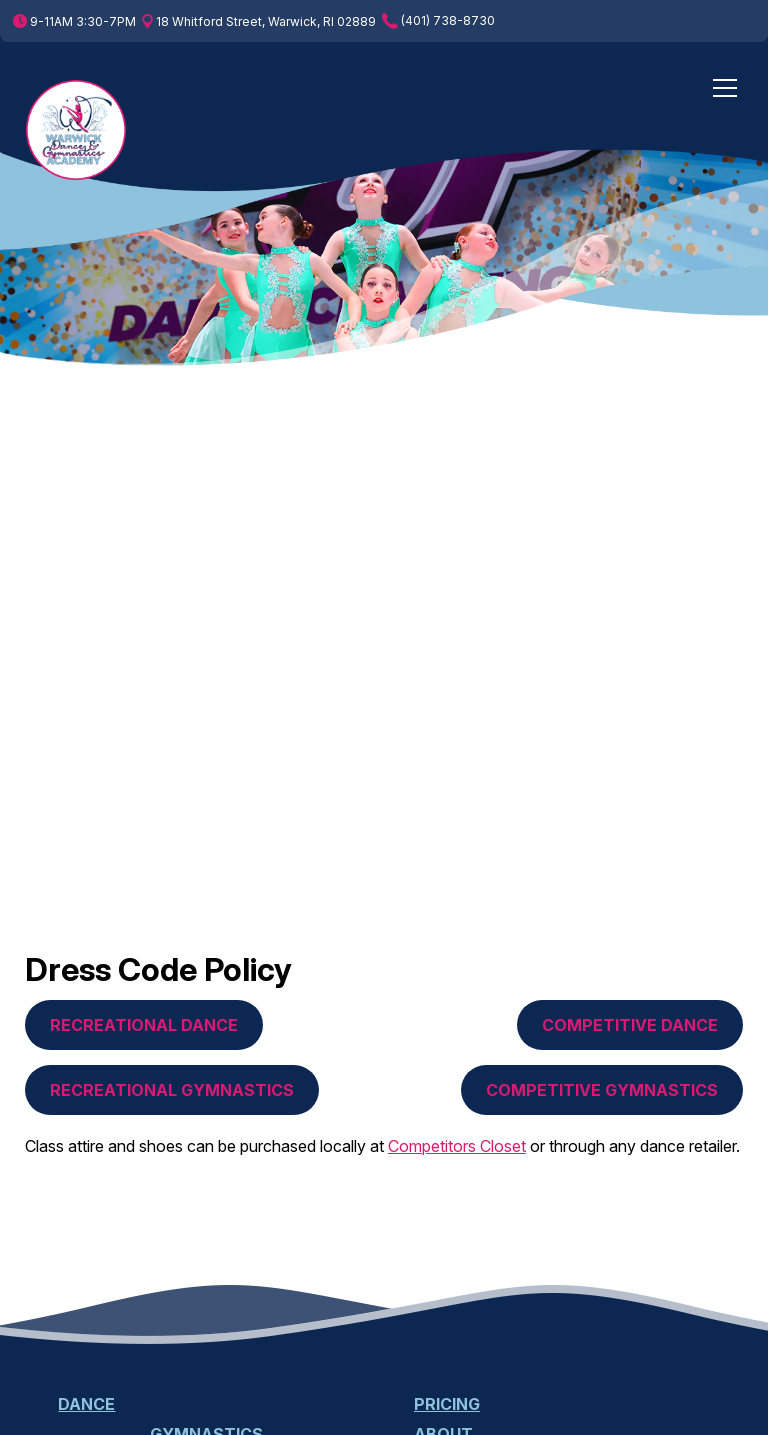  I want to click on Dance, so click(86, 1404).